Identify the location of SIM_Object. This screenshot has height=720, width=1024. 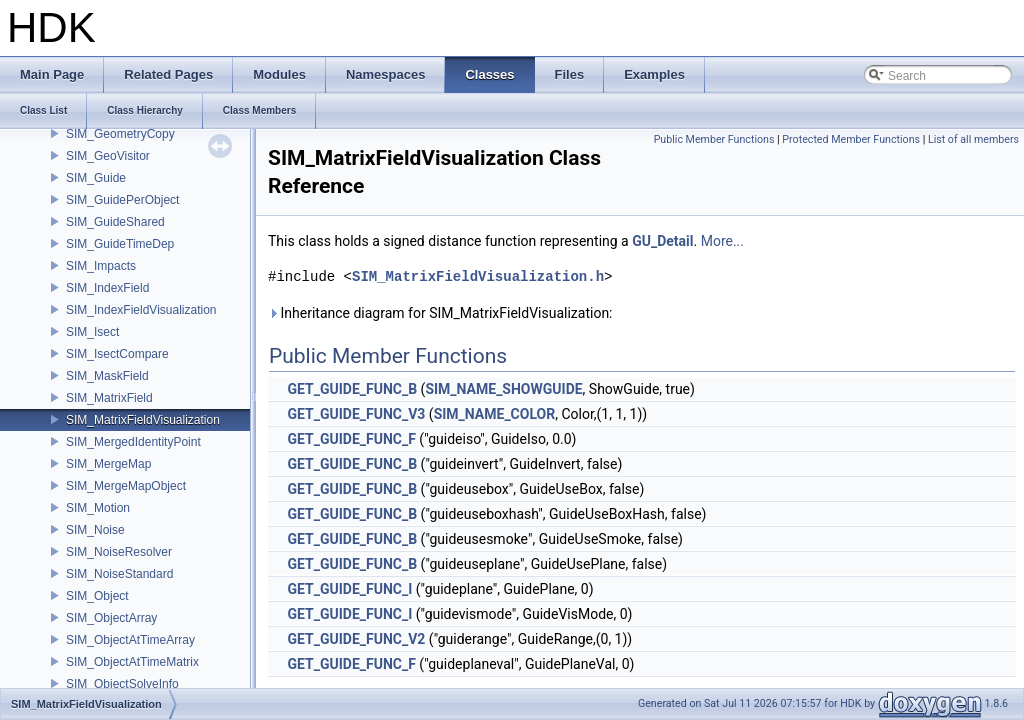
(97, 596).